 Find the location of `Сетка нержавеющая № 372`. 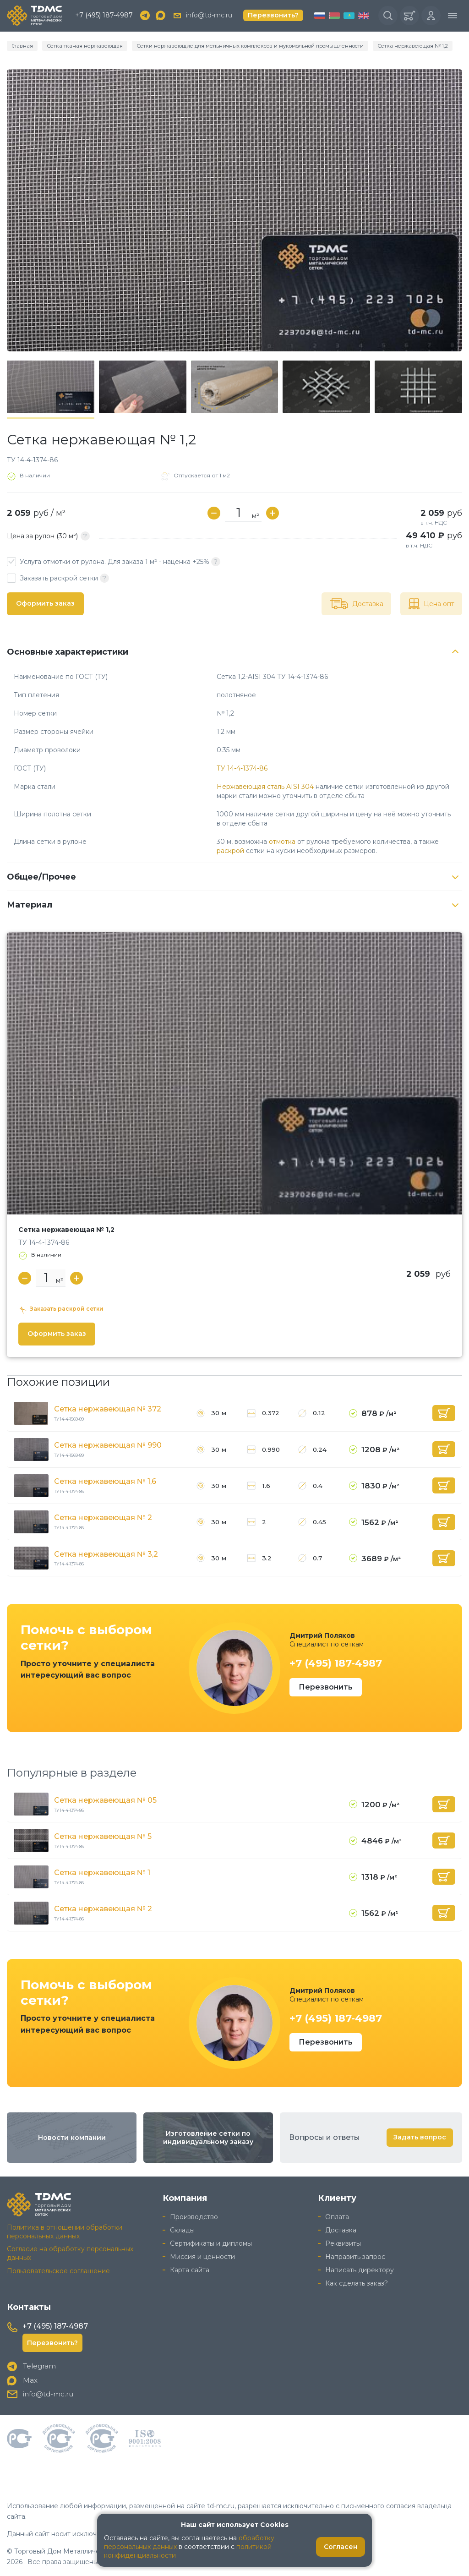

Сетка нержавеющая № 372 is located at coordinates (107, 1409).